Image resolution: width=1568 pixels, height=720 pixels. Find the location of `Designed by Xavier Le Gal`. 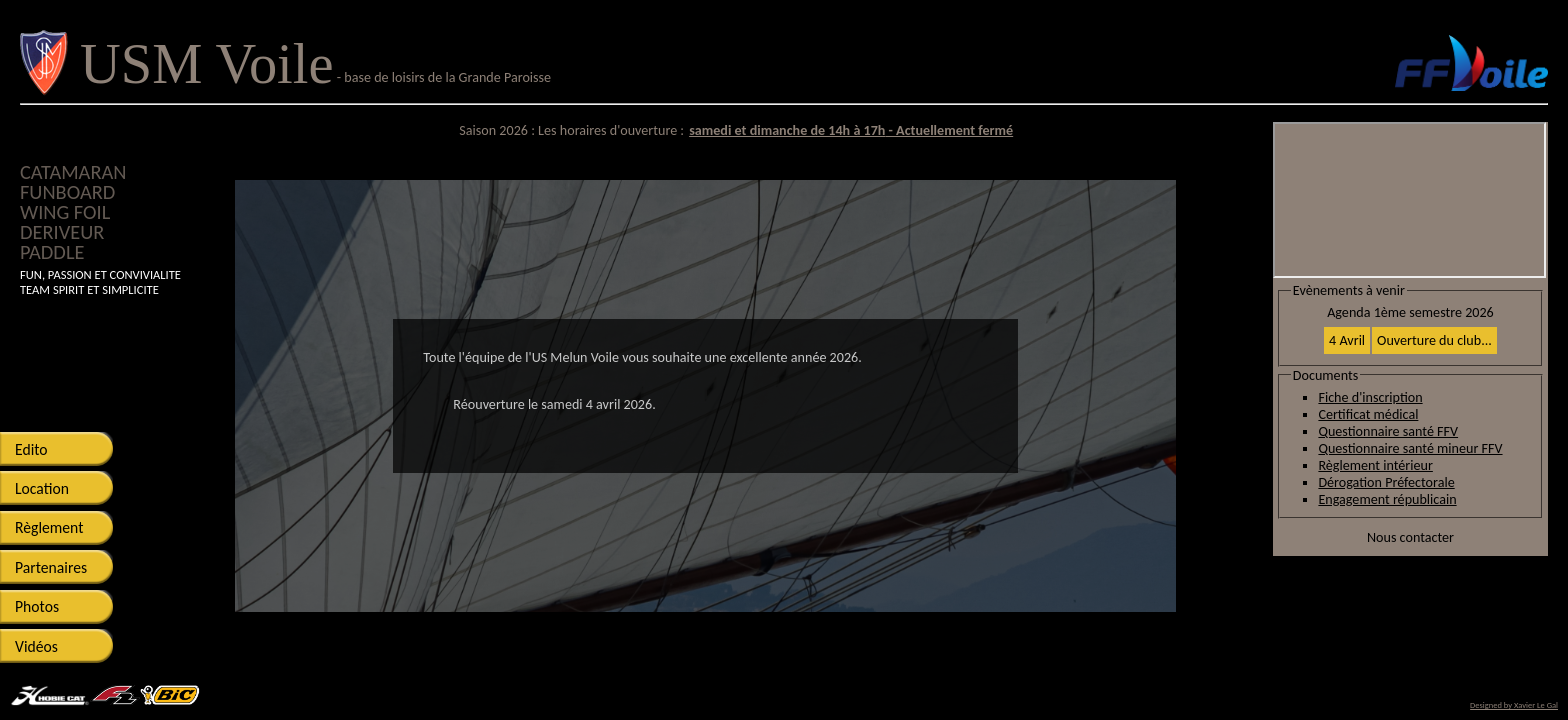

Designed by Xavier Le Gal is located at coordinates (1514, 705).